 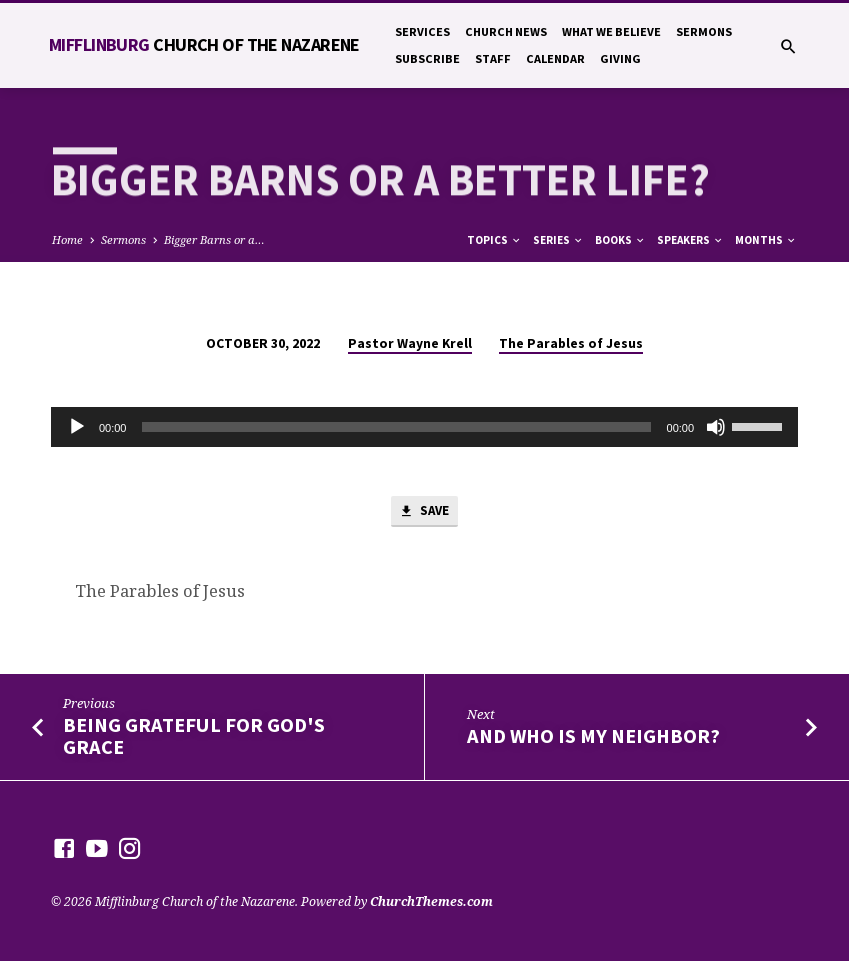 What do you see at coordinates (494, 240) in the screenshot?
I see `Topics` at bounding box center [494, 240].